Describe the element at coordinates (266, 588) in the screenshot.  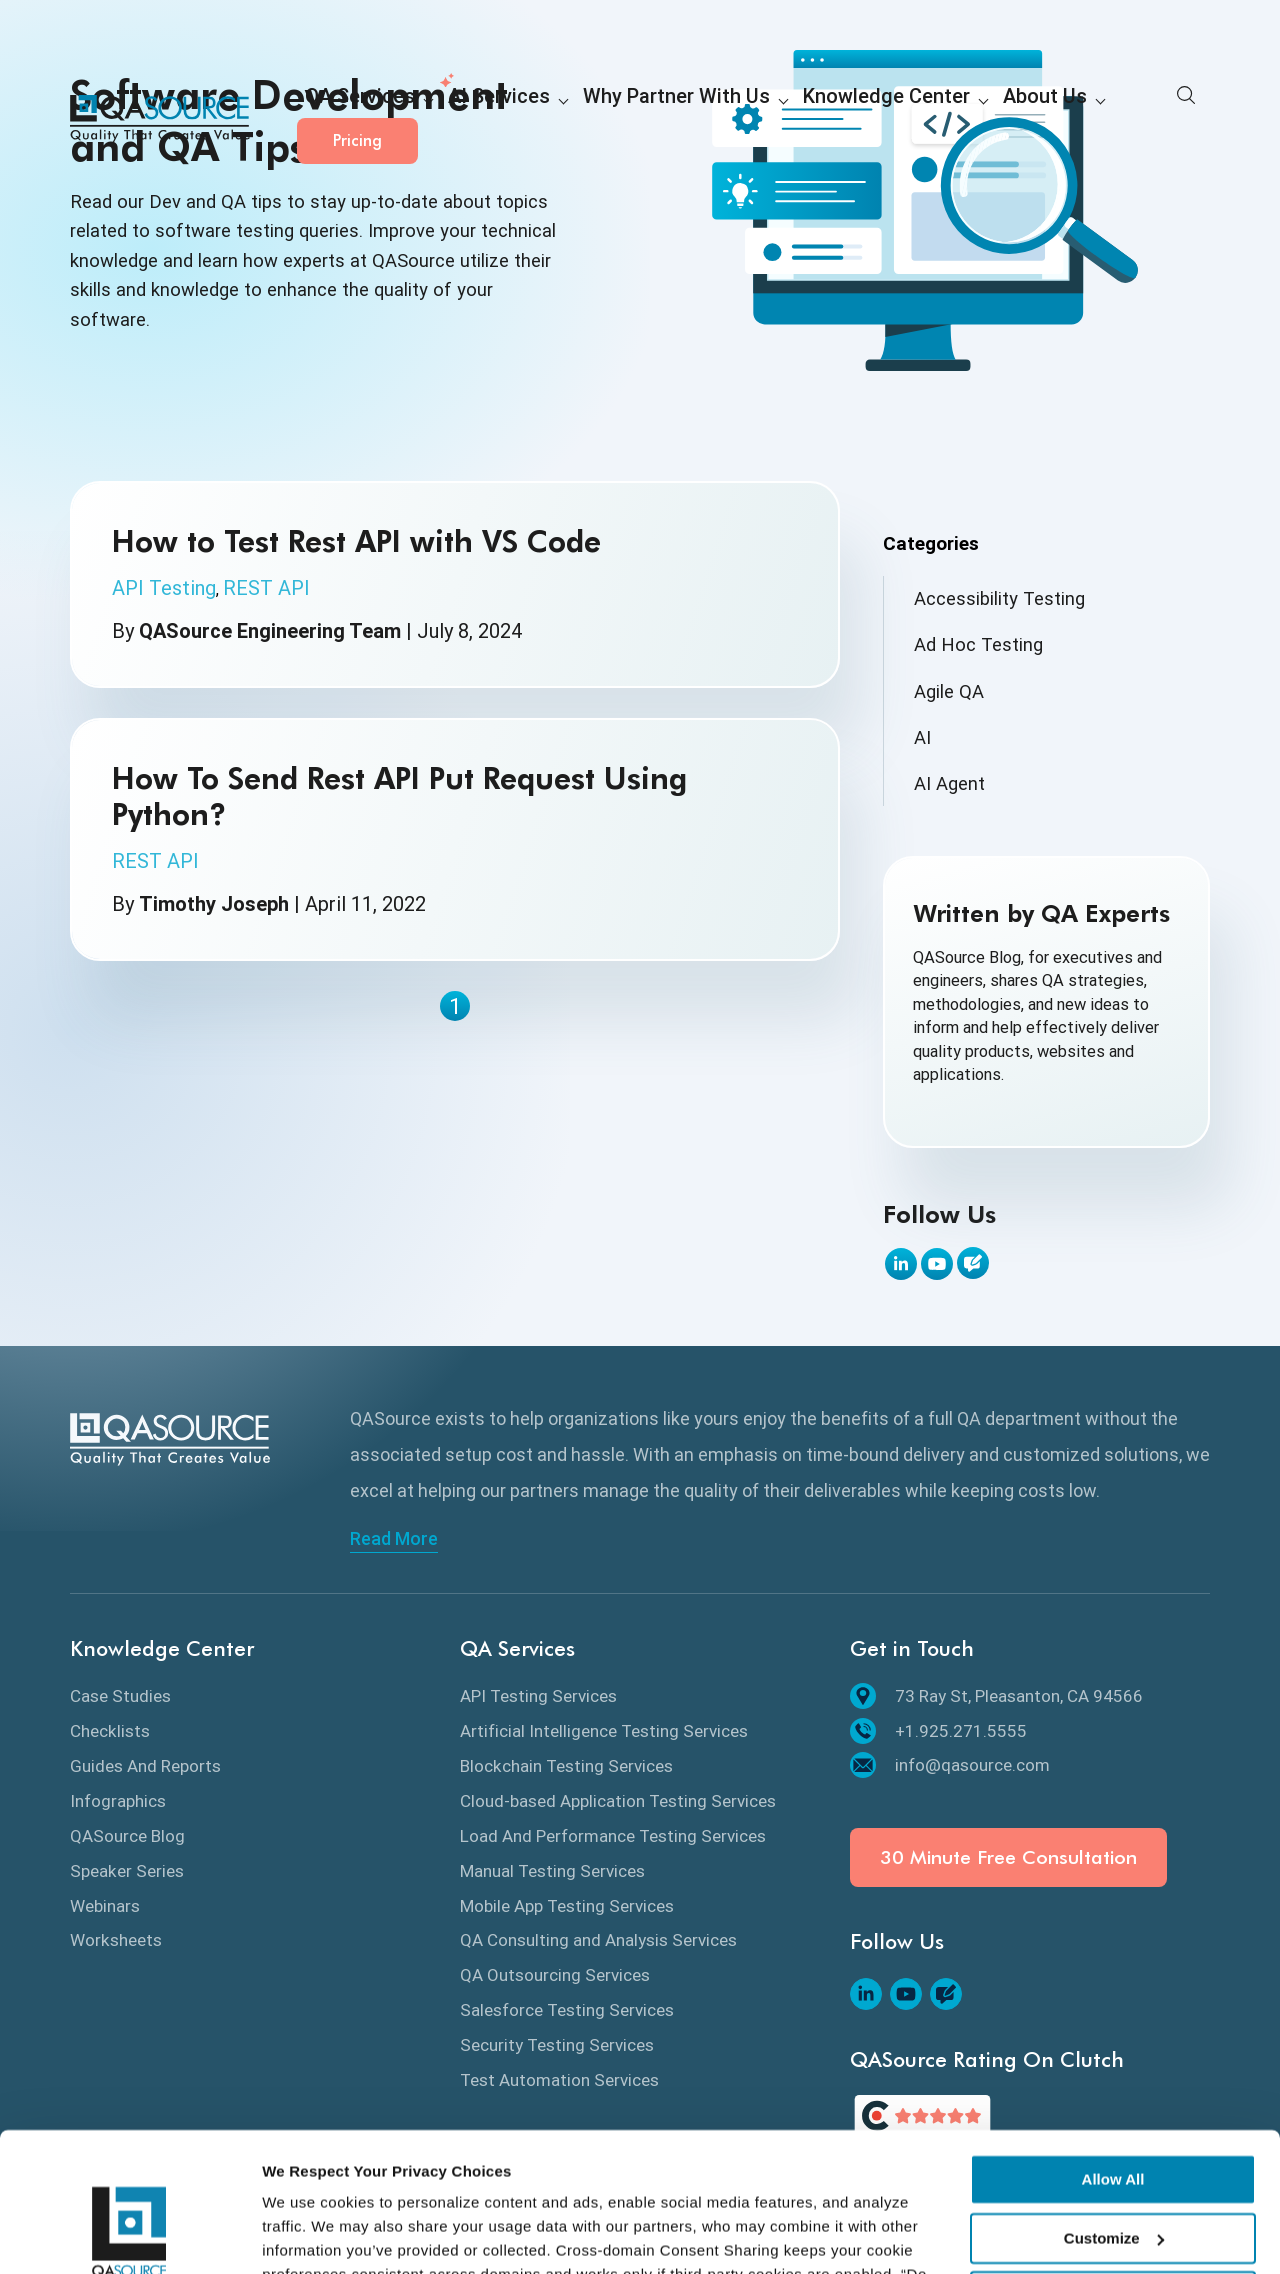
I see `REST API` at that location.